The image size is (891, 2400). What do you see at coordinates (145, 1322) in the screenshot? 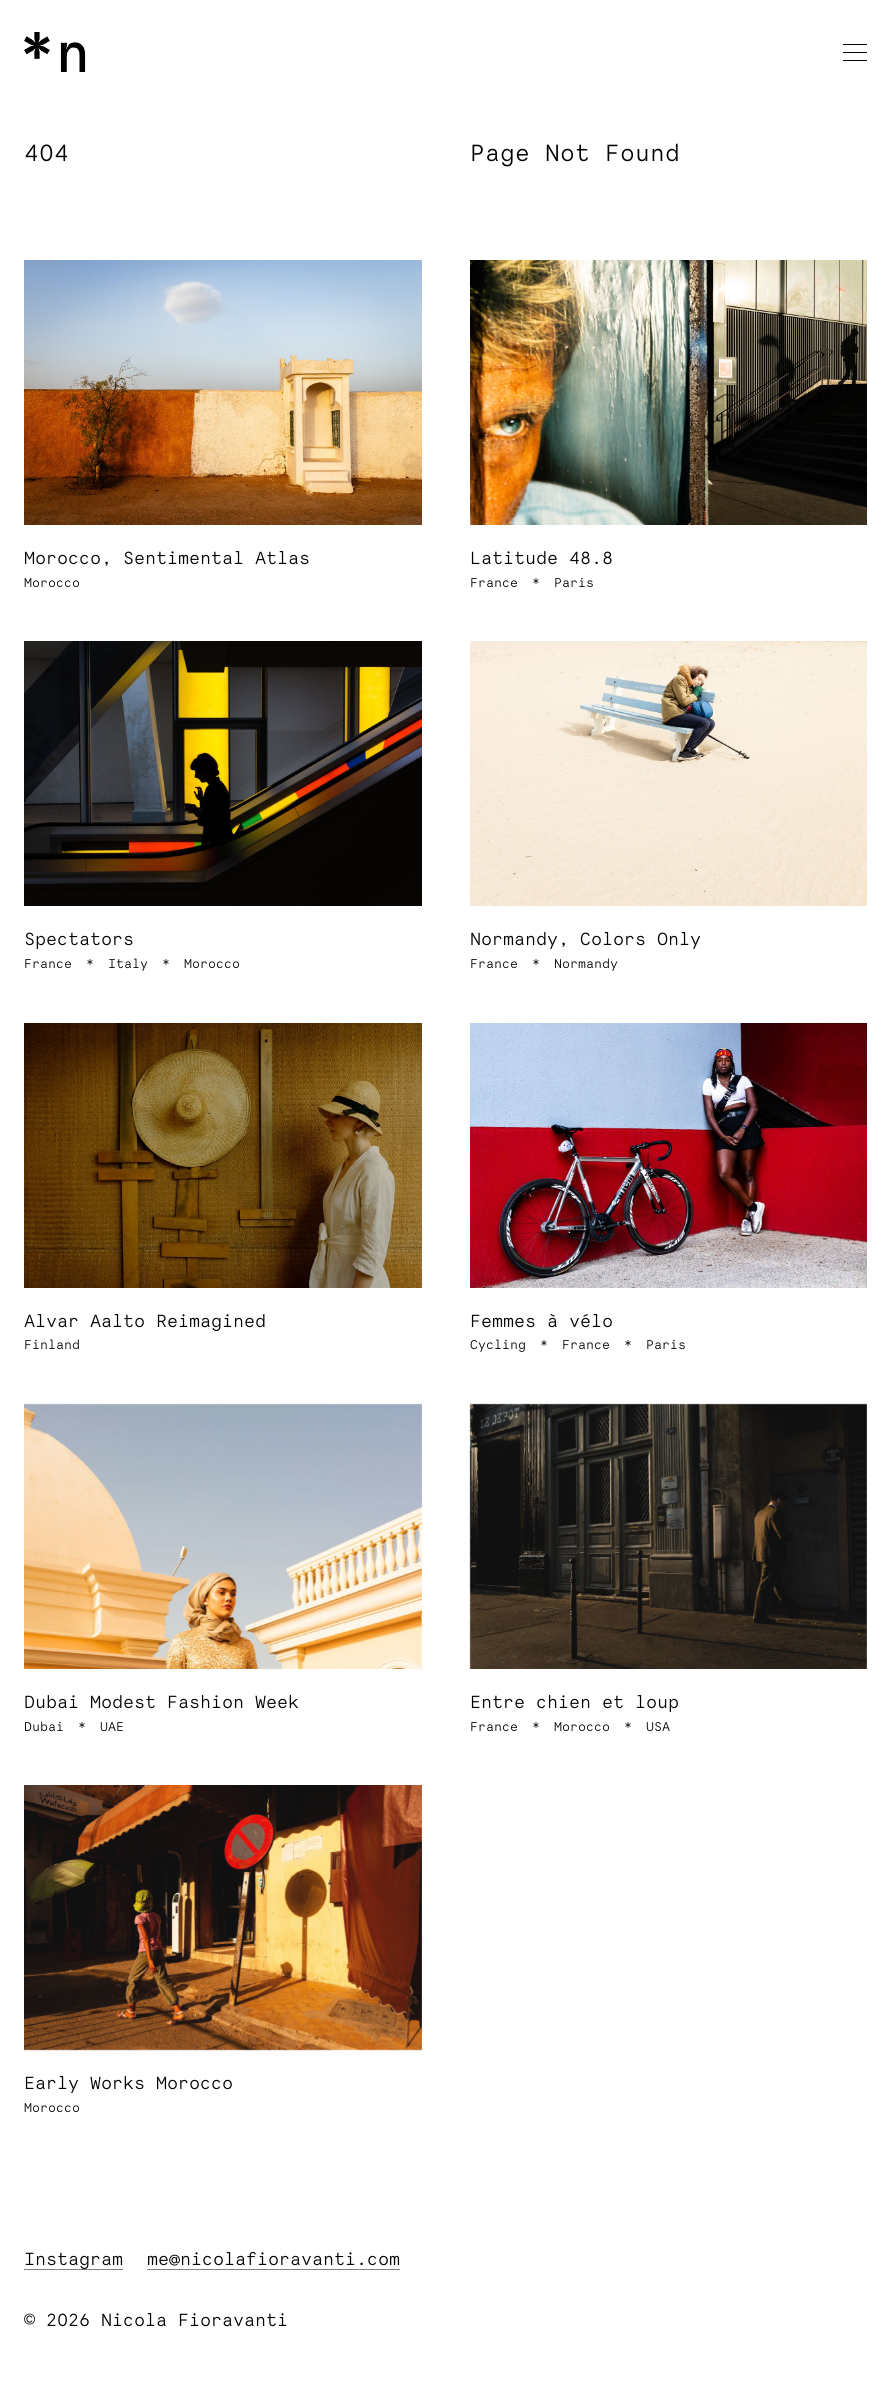
I see `Alvar Aalto Reimagined` at bounding box center [145, 1322].